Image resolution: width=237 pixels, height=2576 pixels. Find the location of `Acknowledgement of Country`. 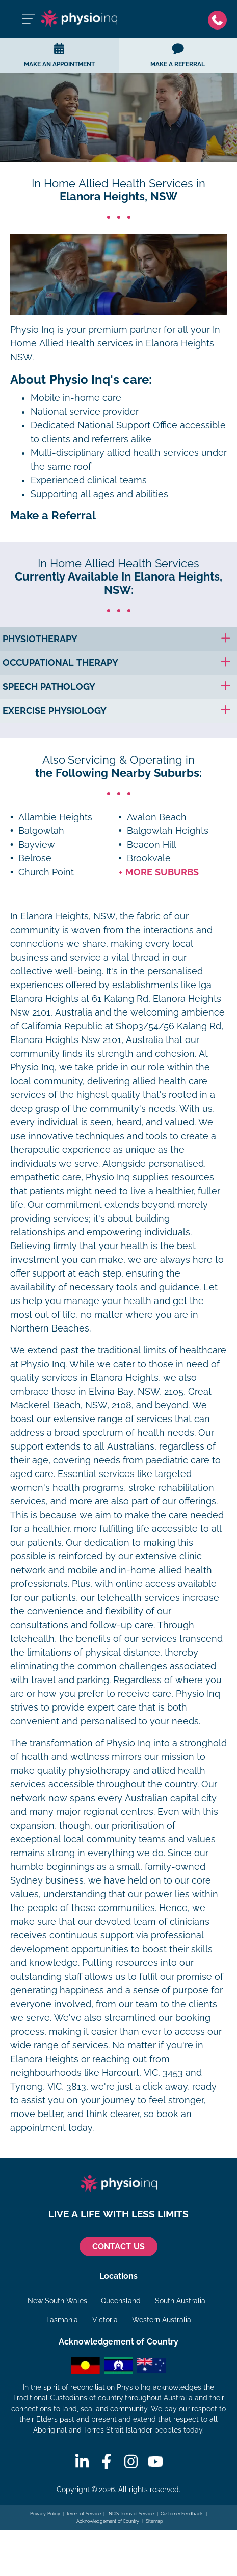

Acknowledgement of Country is located at coordinates (107, 2521).